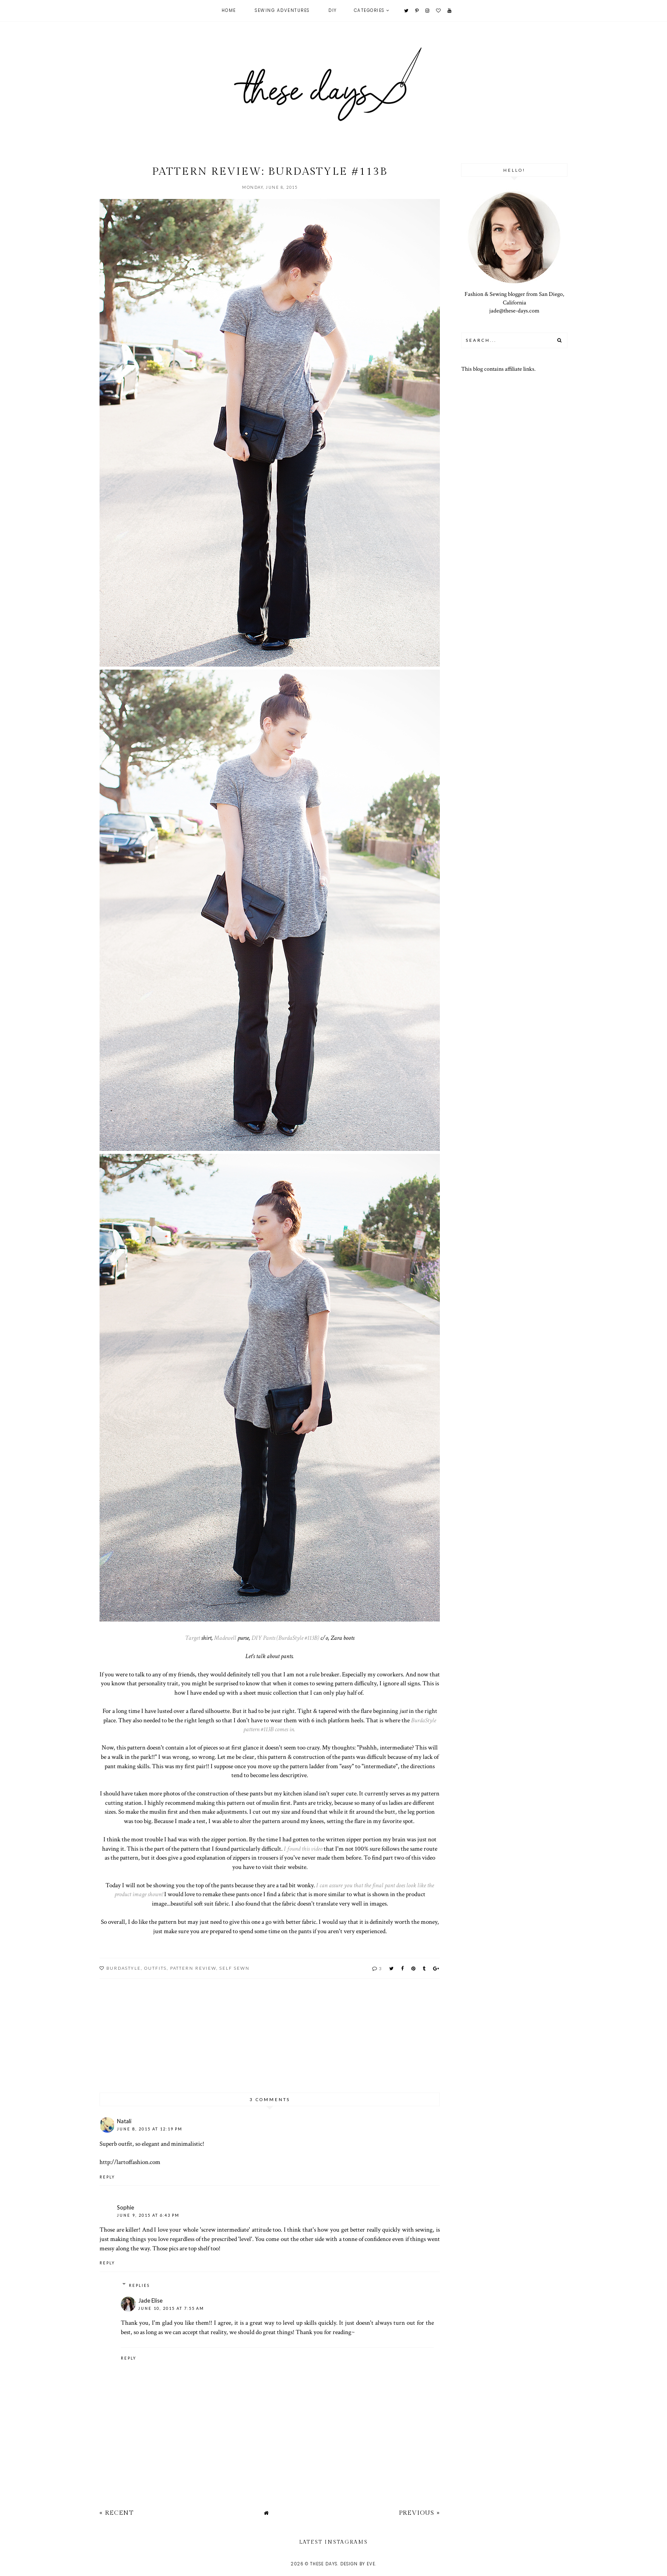  What do you see at coordinates (171, 2308) in the screenshot?
I see `June 10, 2015 at 7:55 AM` at bounding box center [171, 2308].